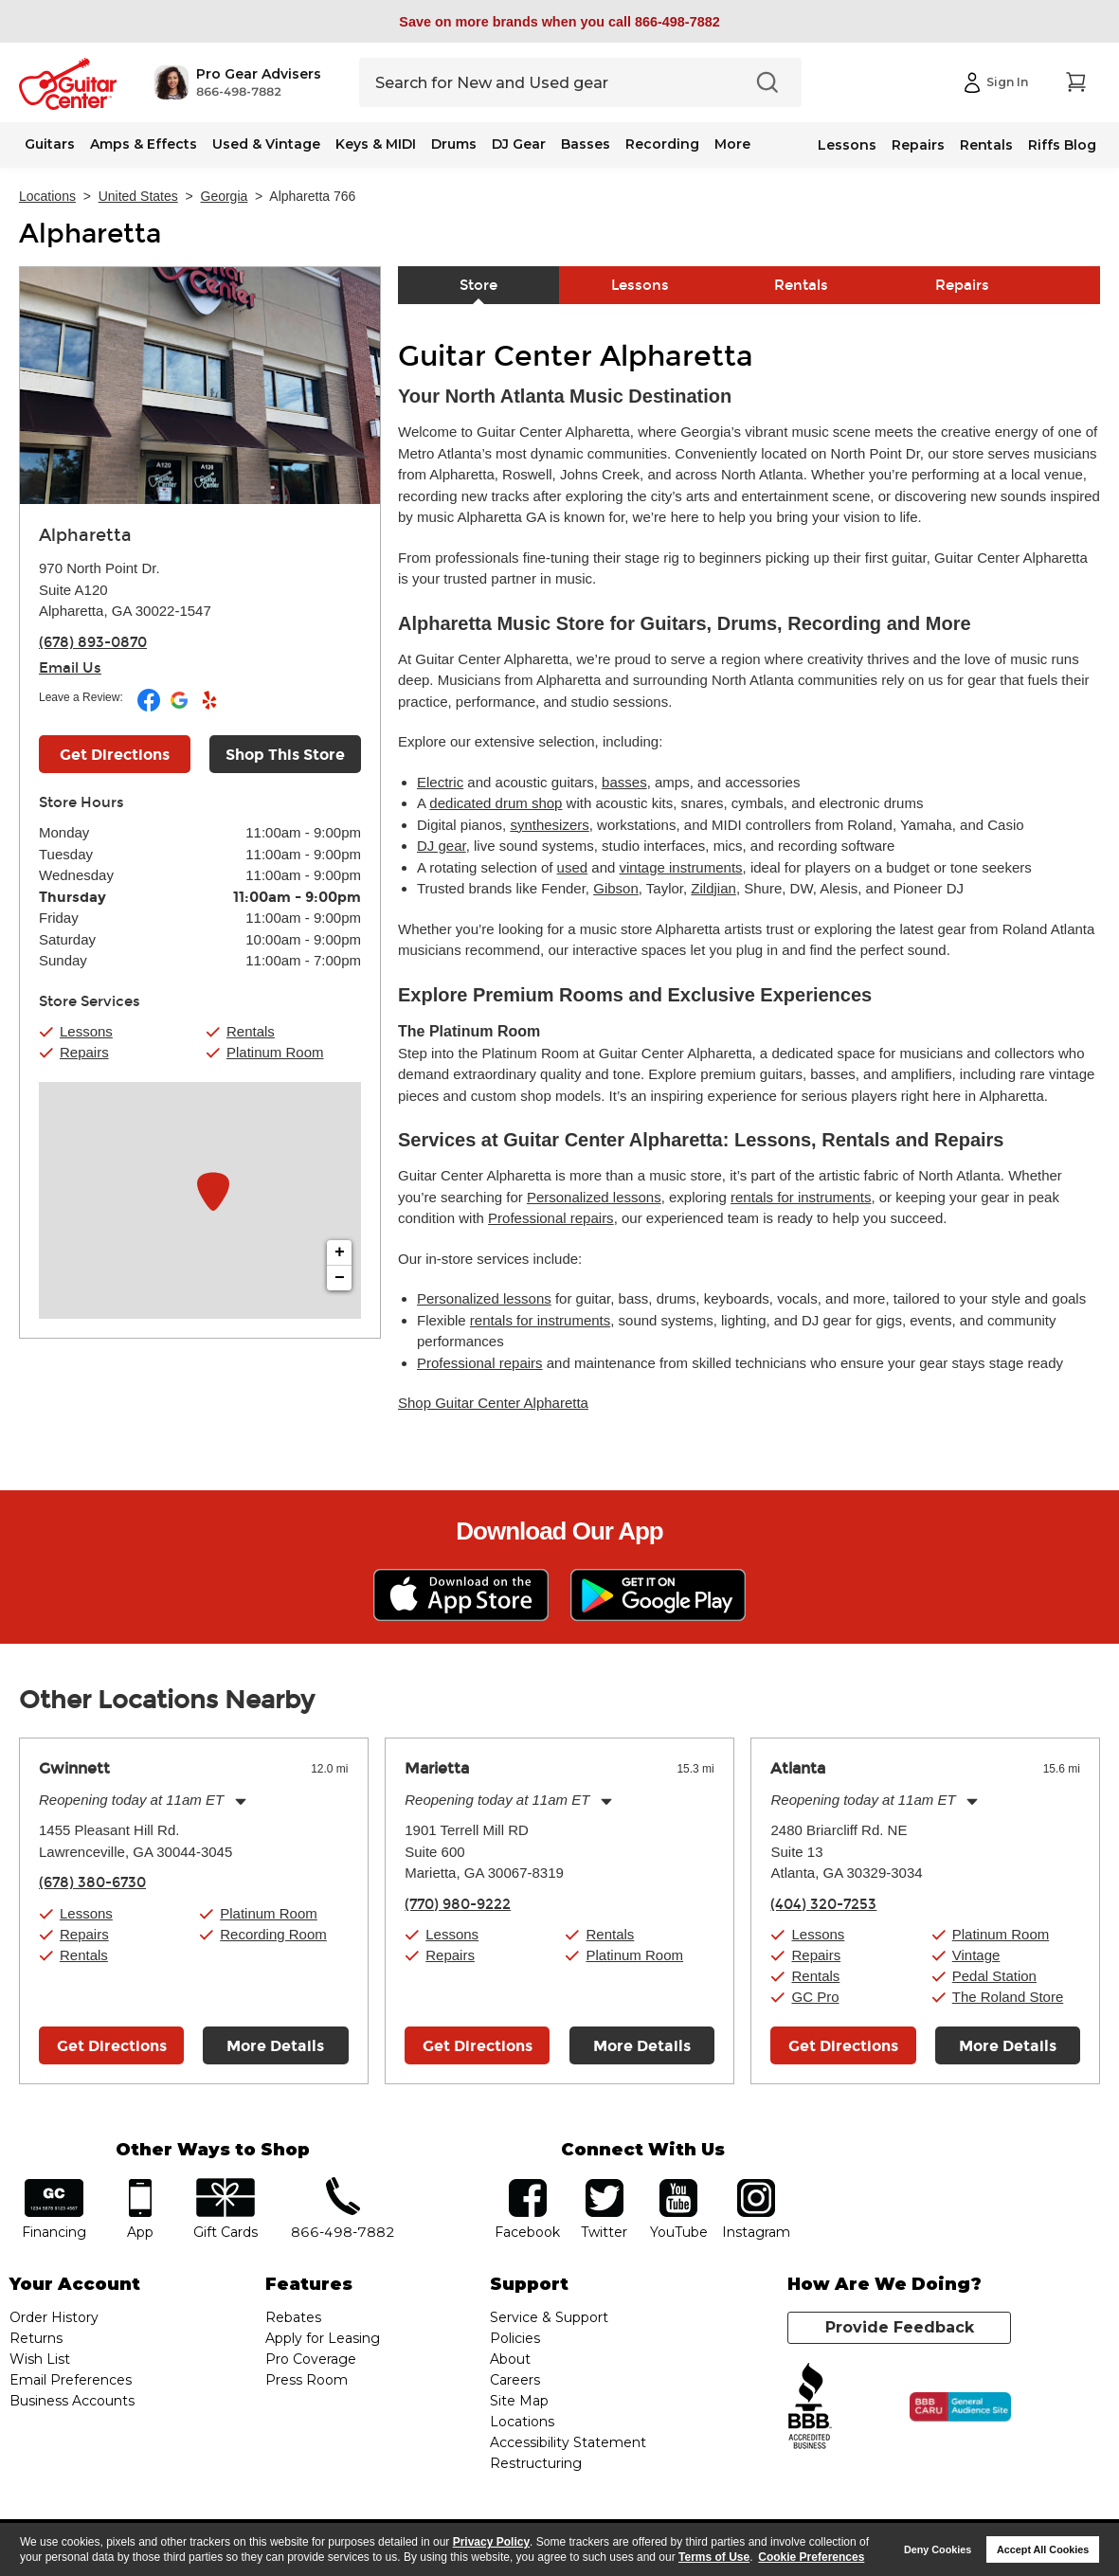  What do you see at coordinates (72, 2400) in the screenshot?
I see `Business Accounts` at bounding box center [72, 2400].